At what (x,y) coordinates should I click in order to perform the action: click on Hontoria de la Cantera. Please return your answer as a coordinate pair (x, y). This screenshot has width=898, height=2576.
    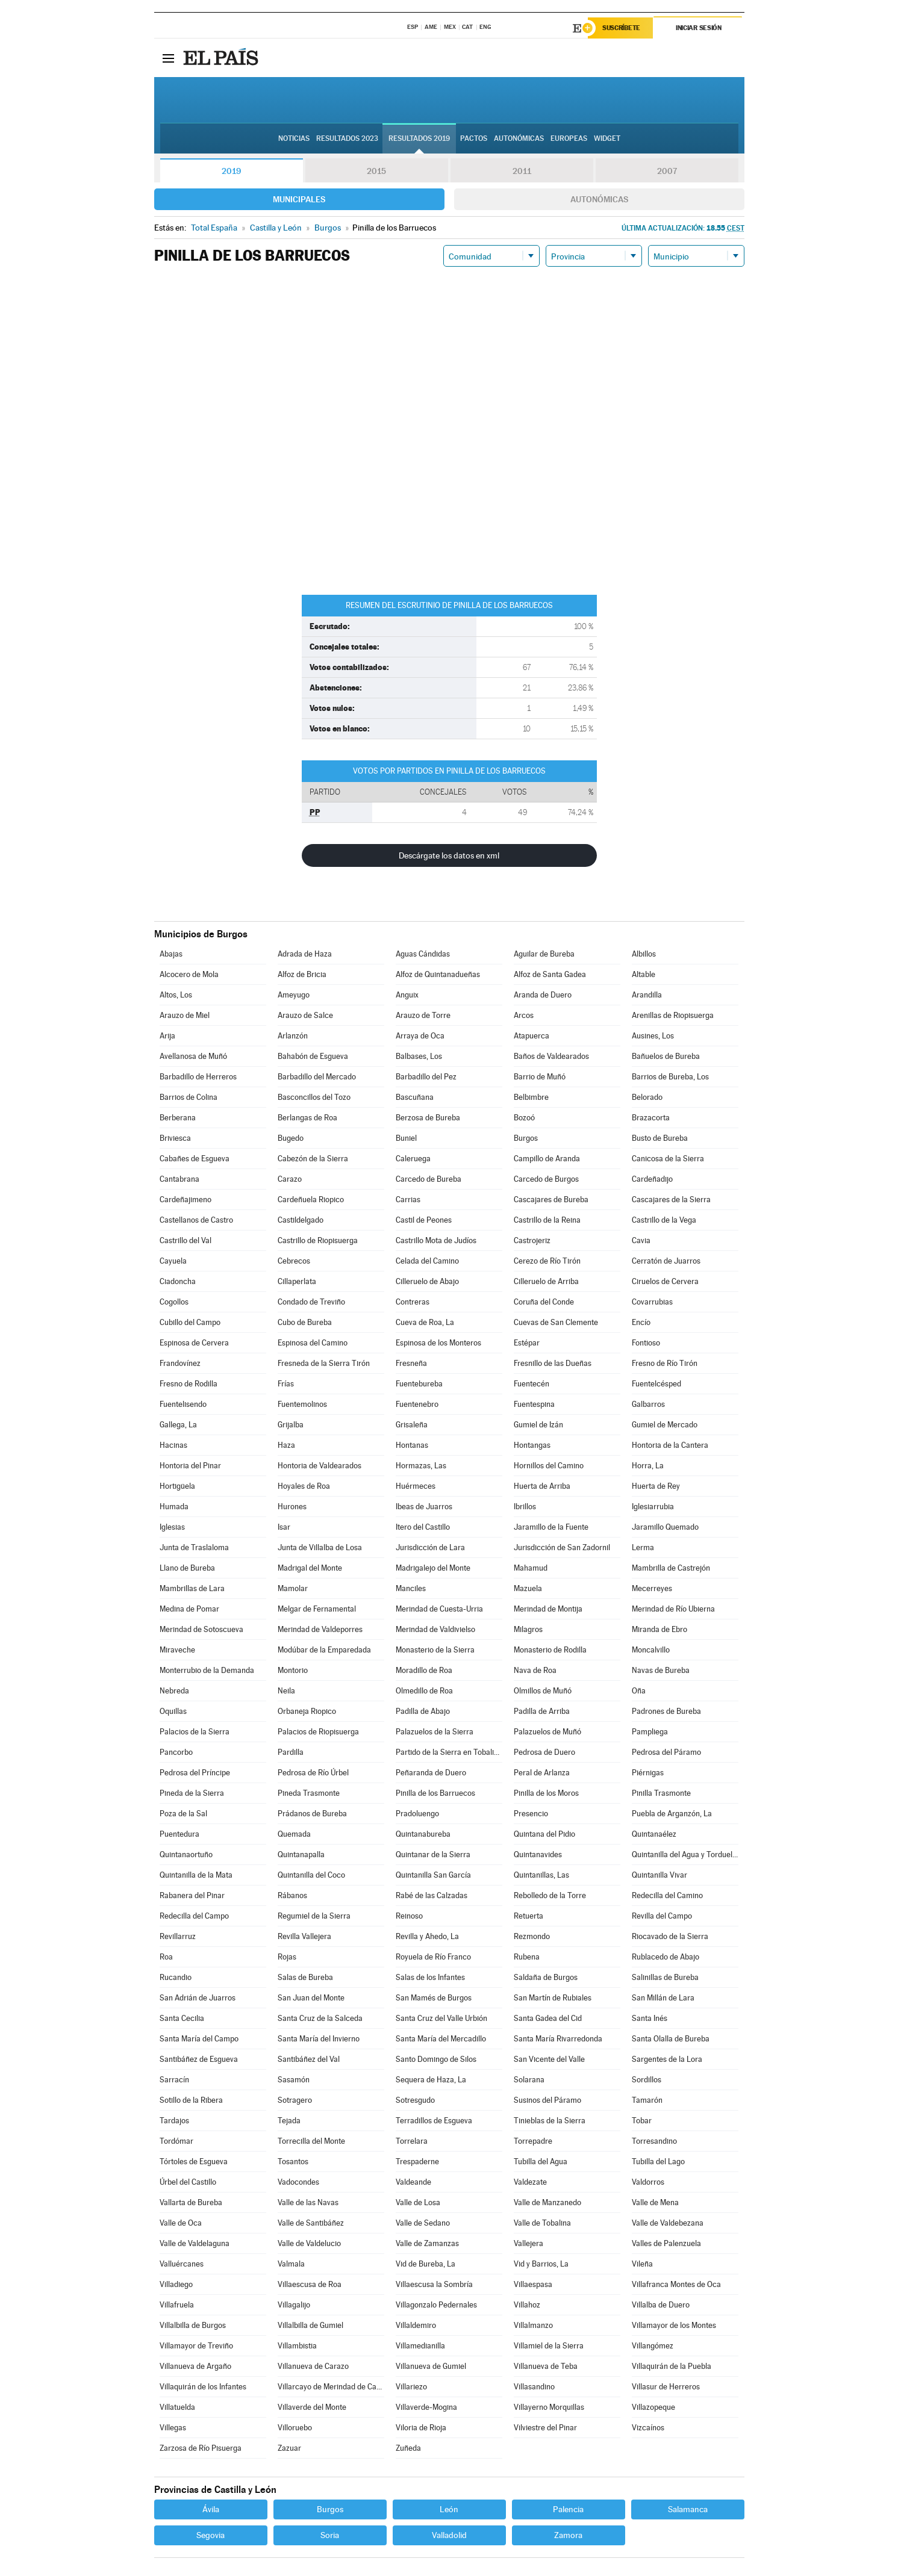
    Looking at the image, I should click on (670, 1445).